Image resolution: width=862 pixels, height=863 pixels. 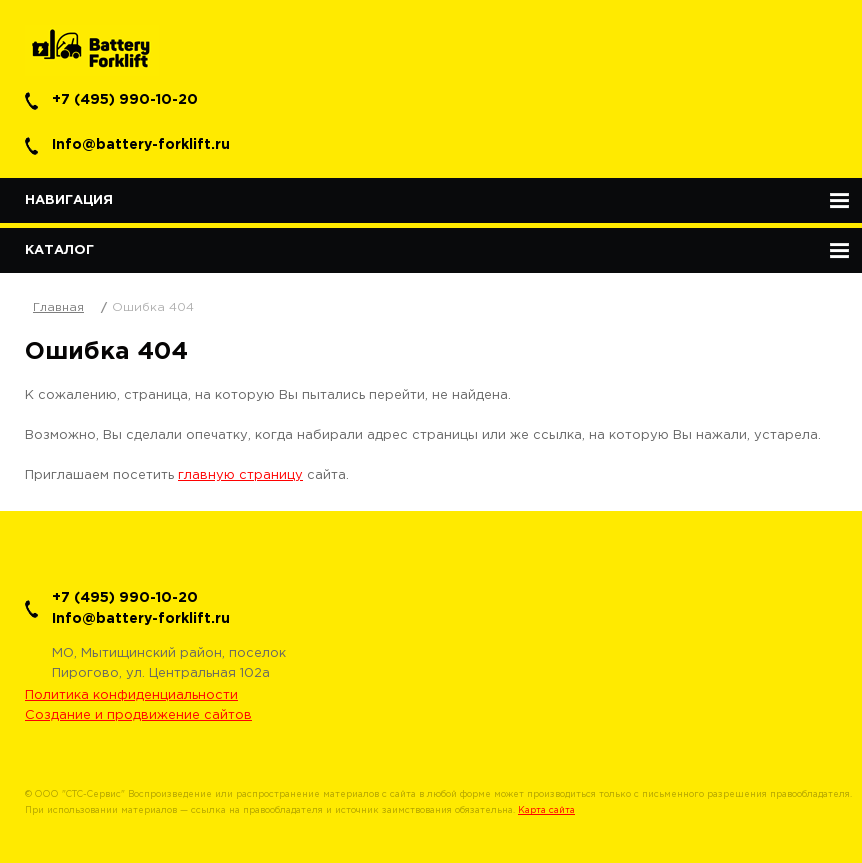 I want to click on главную страницу, so click(x=240, y=475).